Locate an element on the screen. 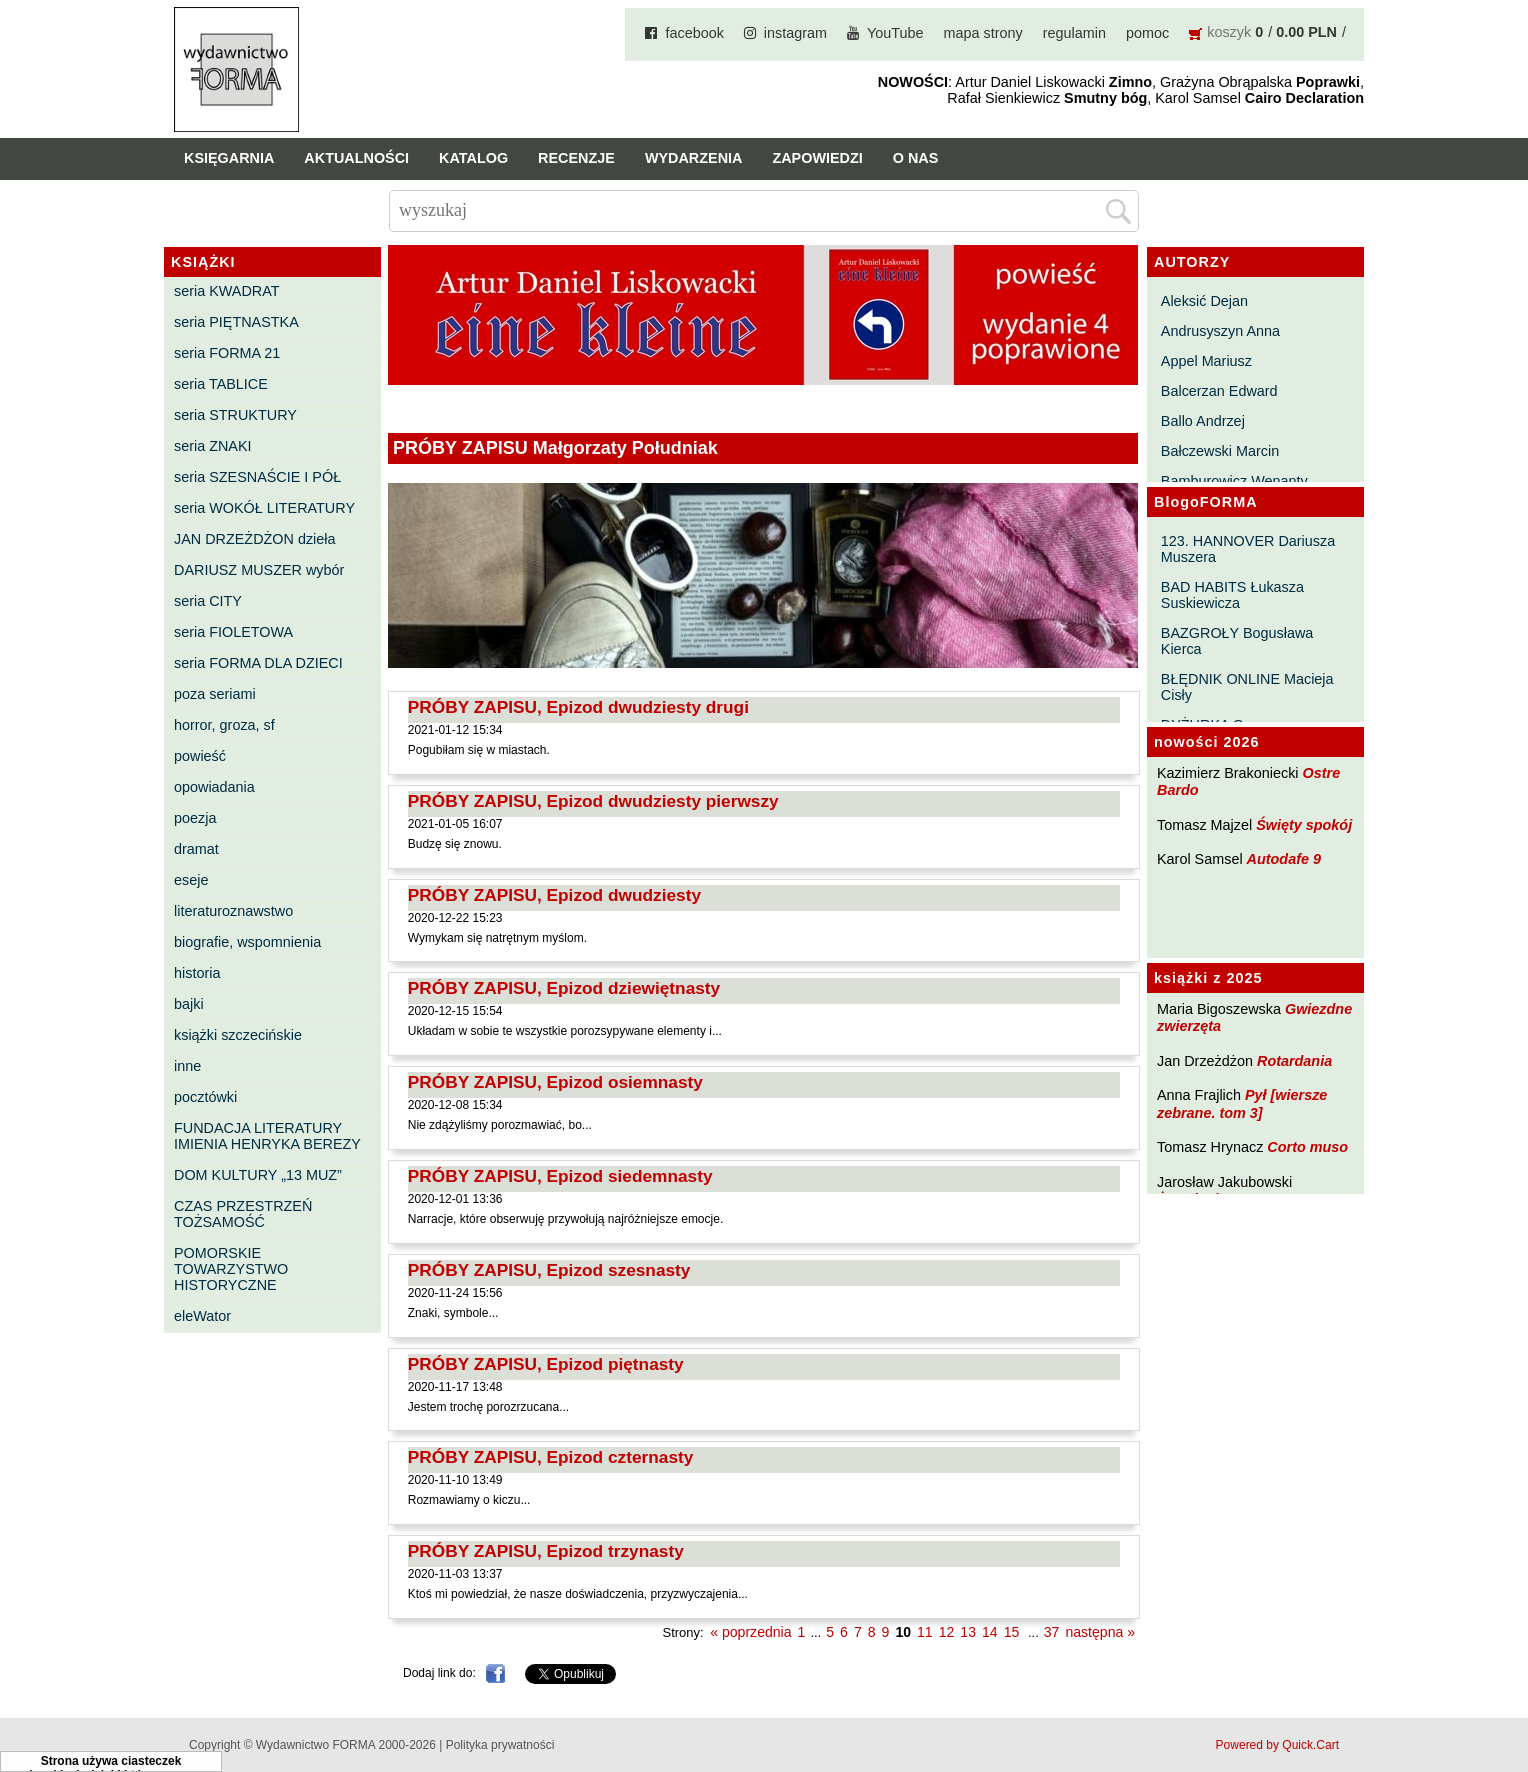 This screenshot has height=1772, width=1528. eseje is located at coordinates (191, 880).